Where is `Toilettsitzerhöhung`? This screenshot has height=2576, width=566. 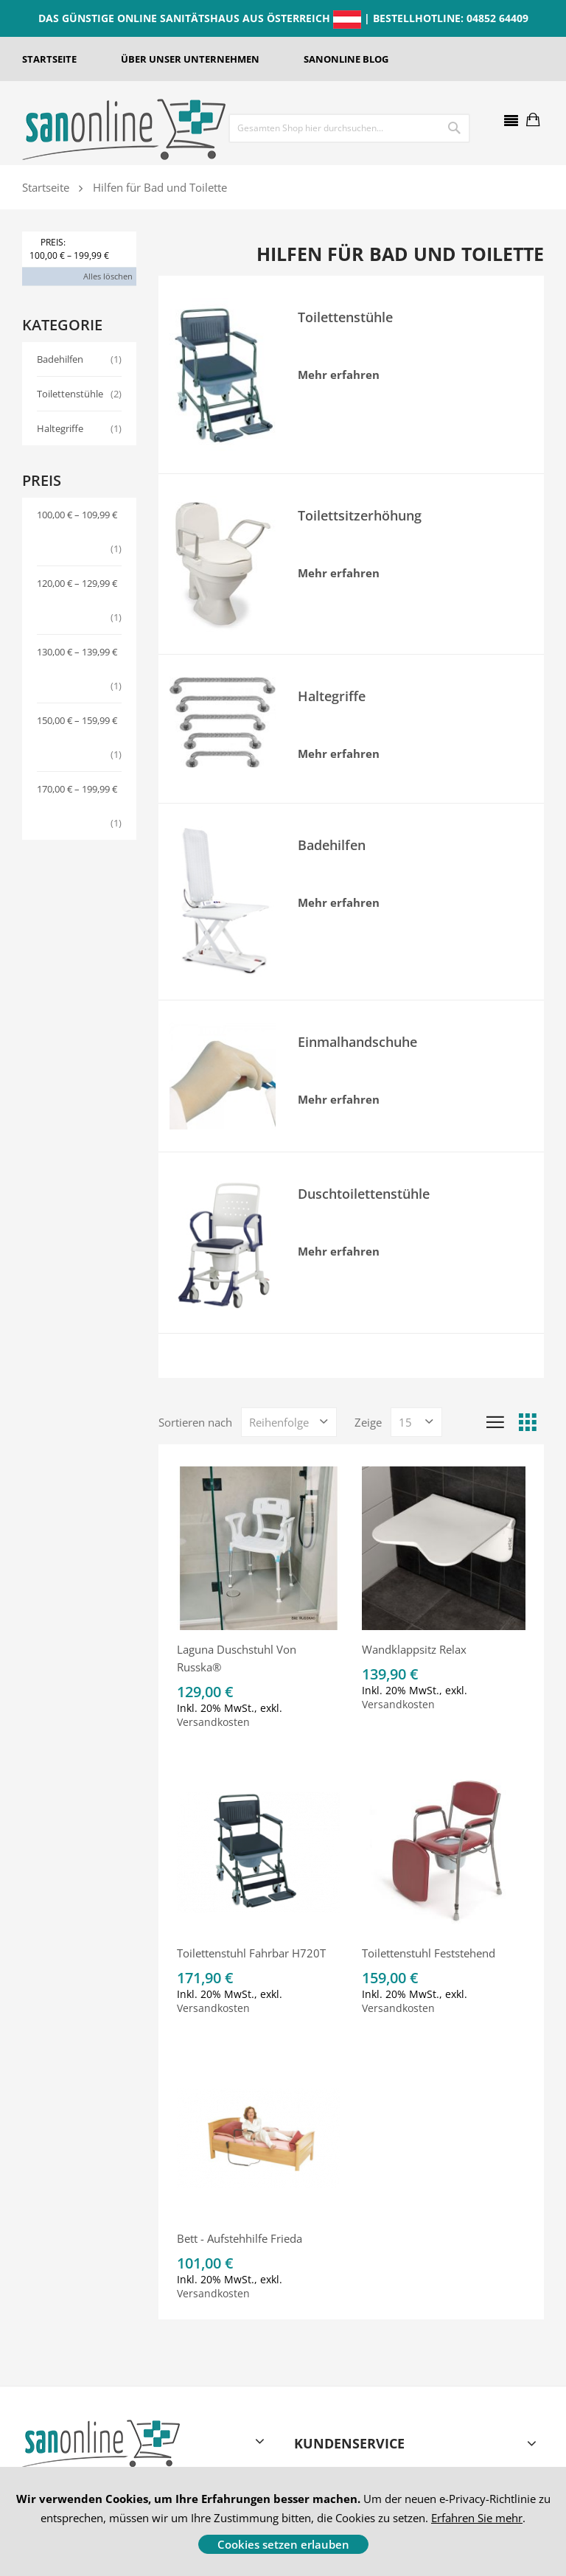 Toilettsitzerhöhung is located at coordinates (360, 515).